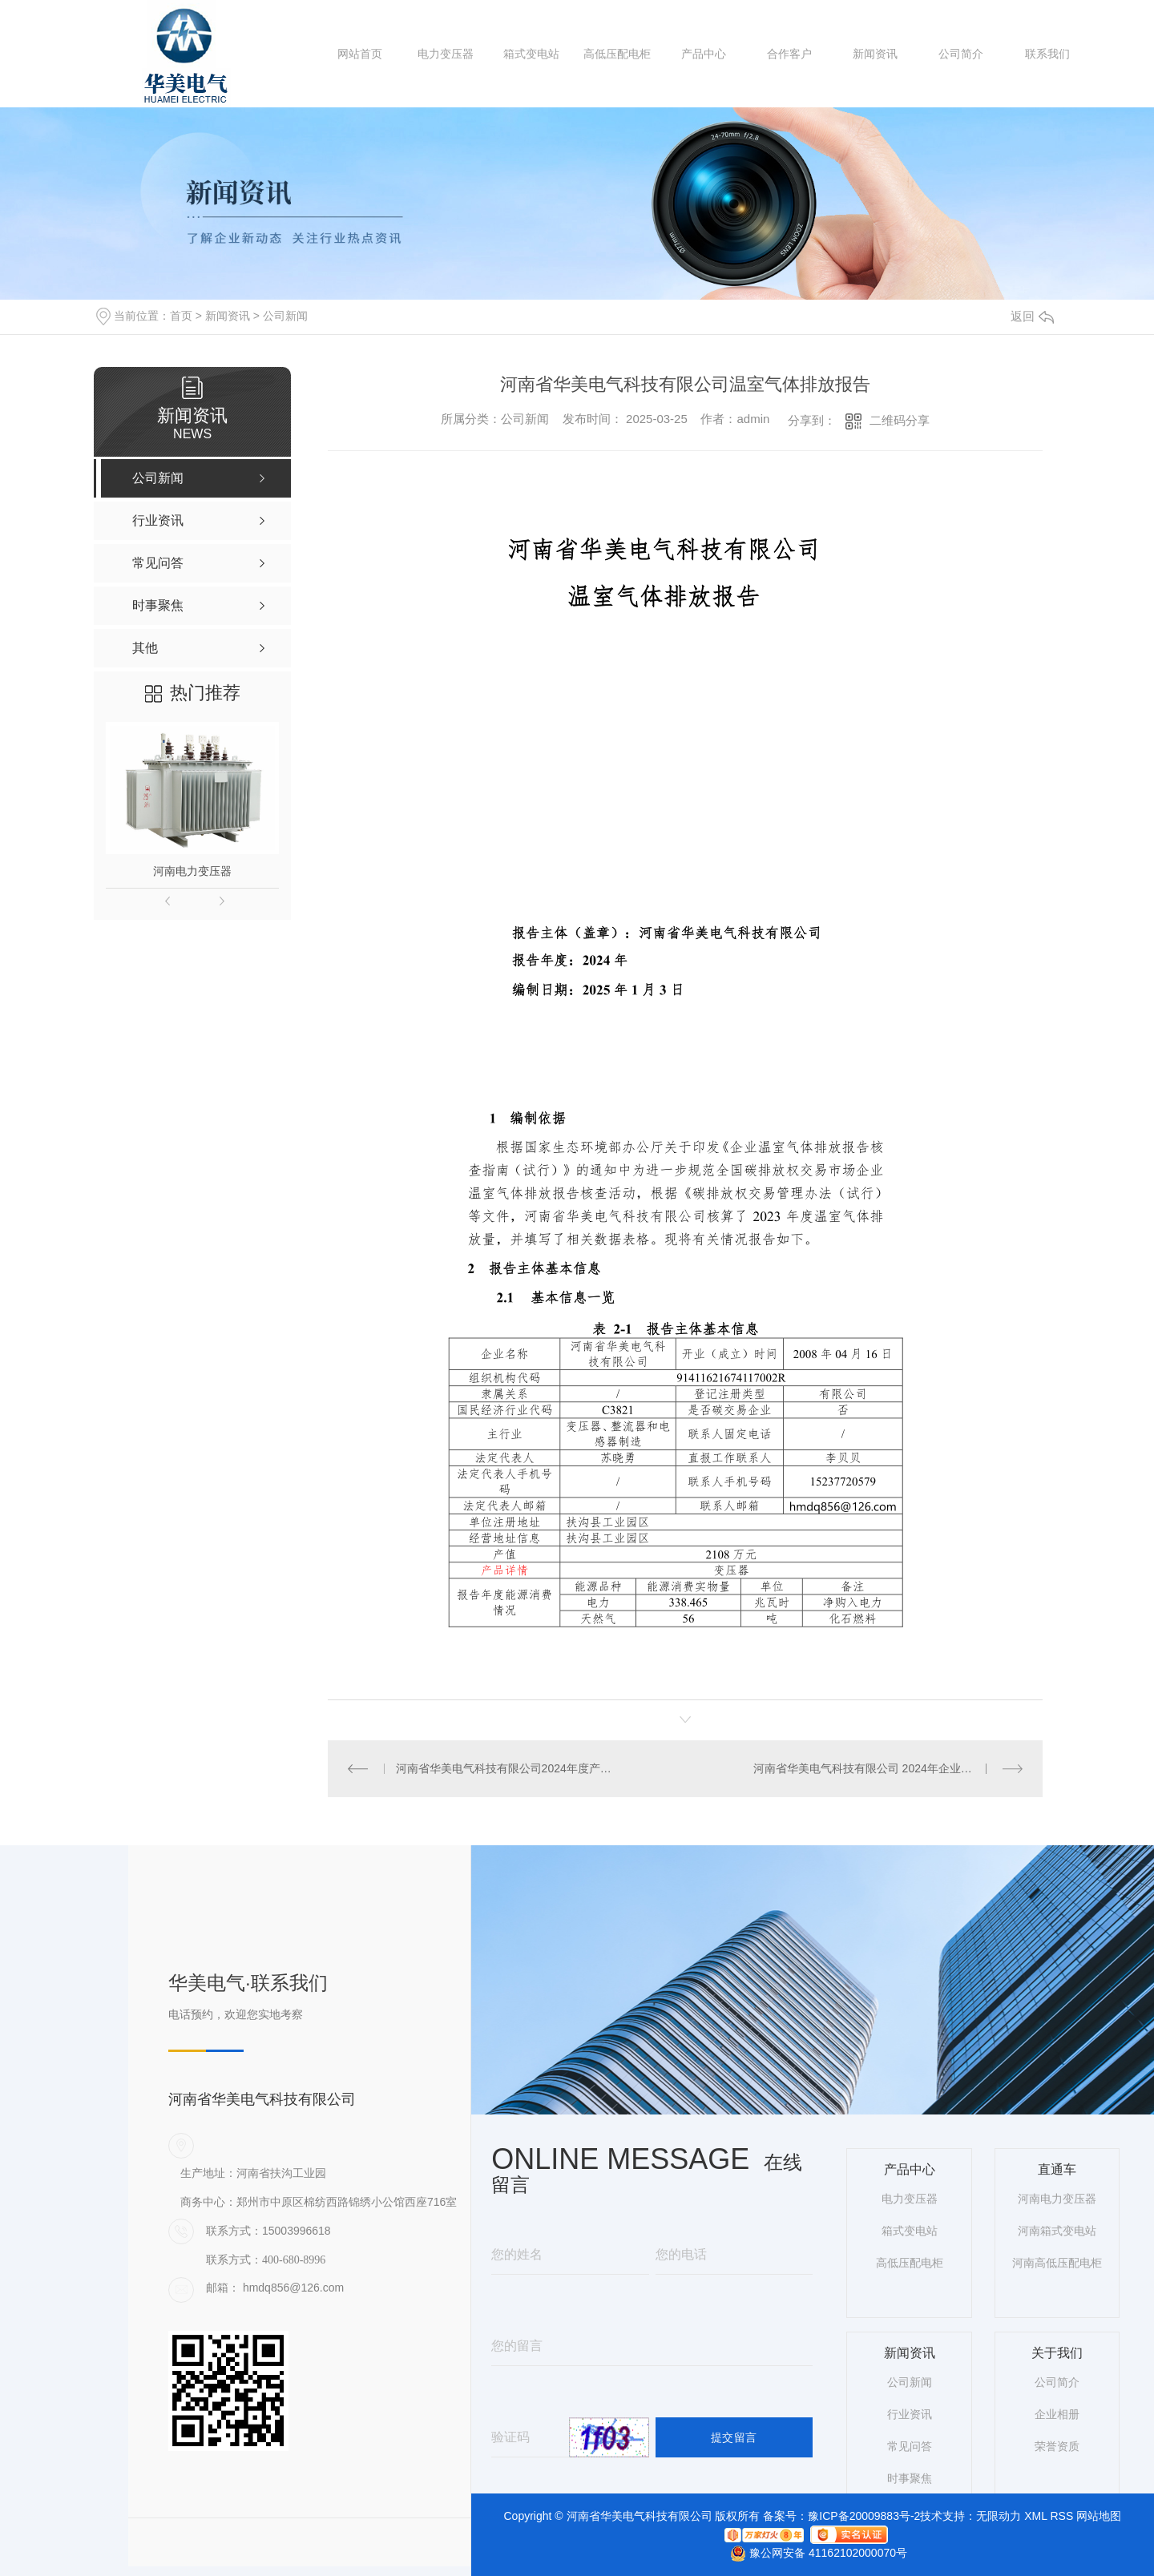  I want to click on 豫公网安备 41162102000070号, so click(812, 2552).